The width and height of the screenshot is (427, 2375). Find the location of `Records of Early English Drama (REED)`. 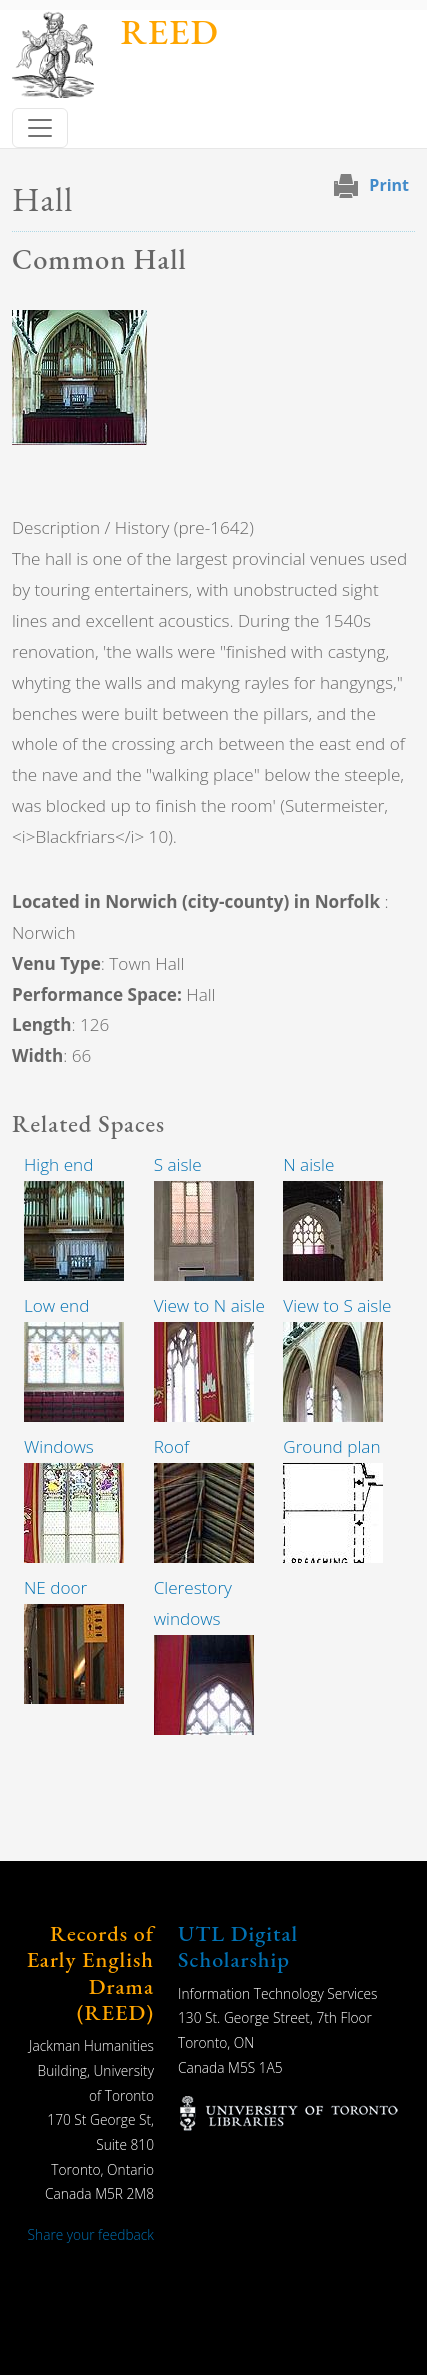

Records of Early English Drama (REED) is located at coordinates (90, 1973).